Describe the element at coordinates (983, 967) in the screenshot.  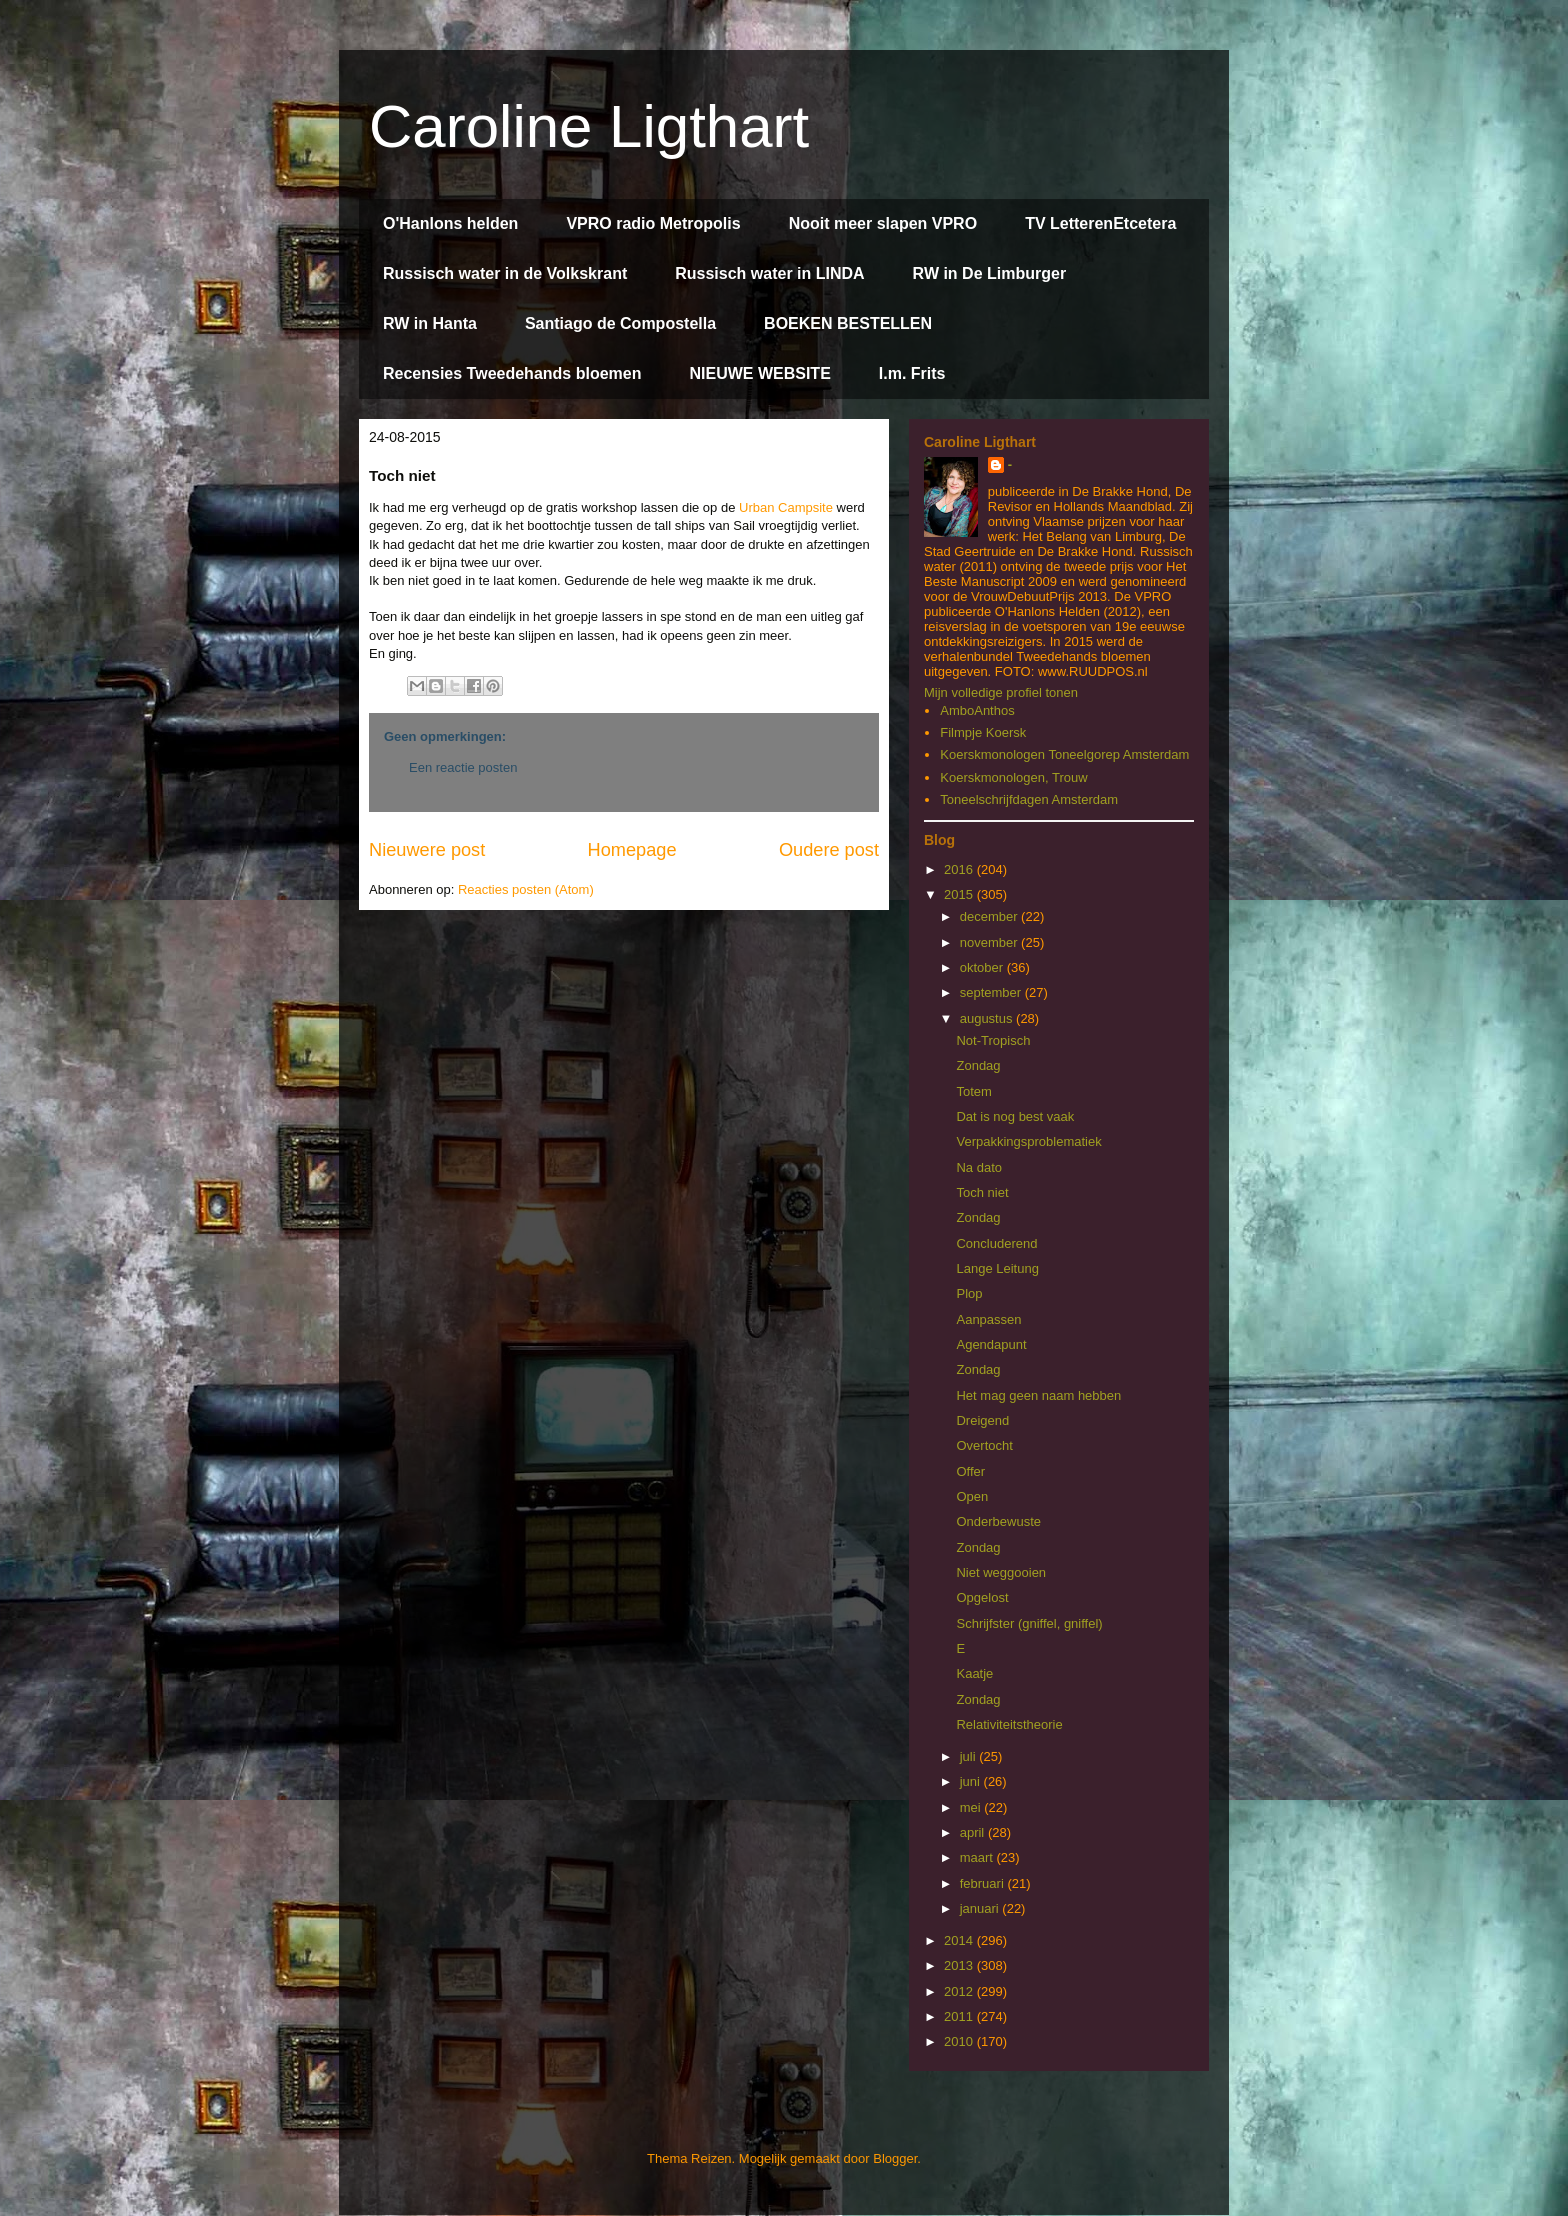
I see `oktober` at that location.